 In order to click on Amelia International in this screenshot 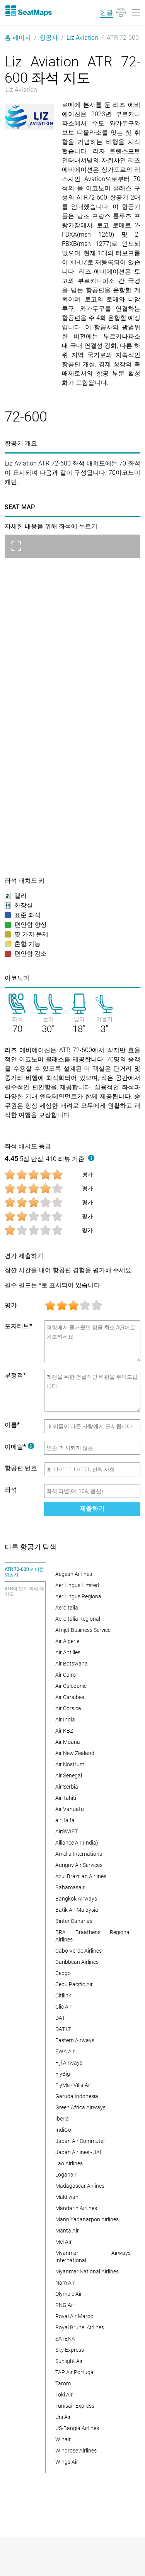, I will do `click(79, 1854)`.